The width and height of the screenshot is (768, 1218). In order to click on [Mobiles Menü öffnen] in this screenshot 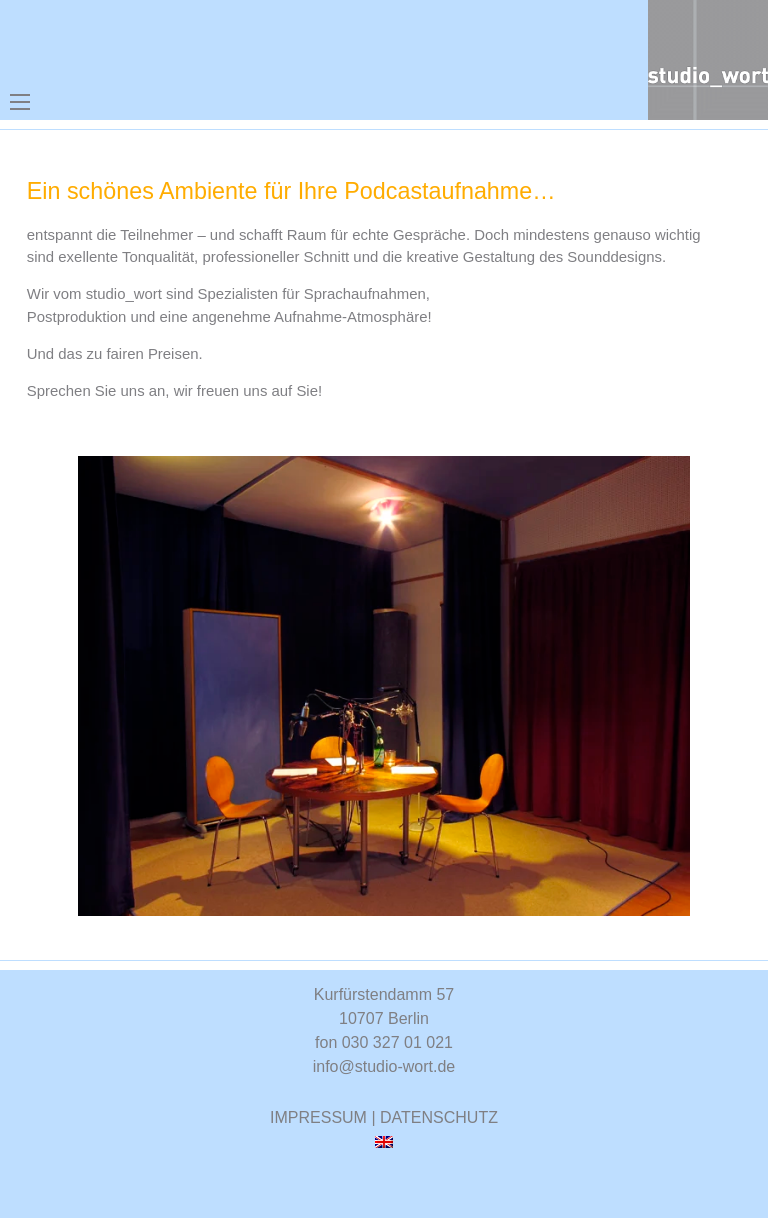, I will do `click(20, 102)`.